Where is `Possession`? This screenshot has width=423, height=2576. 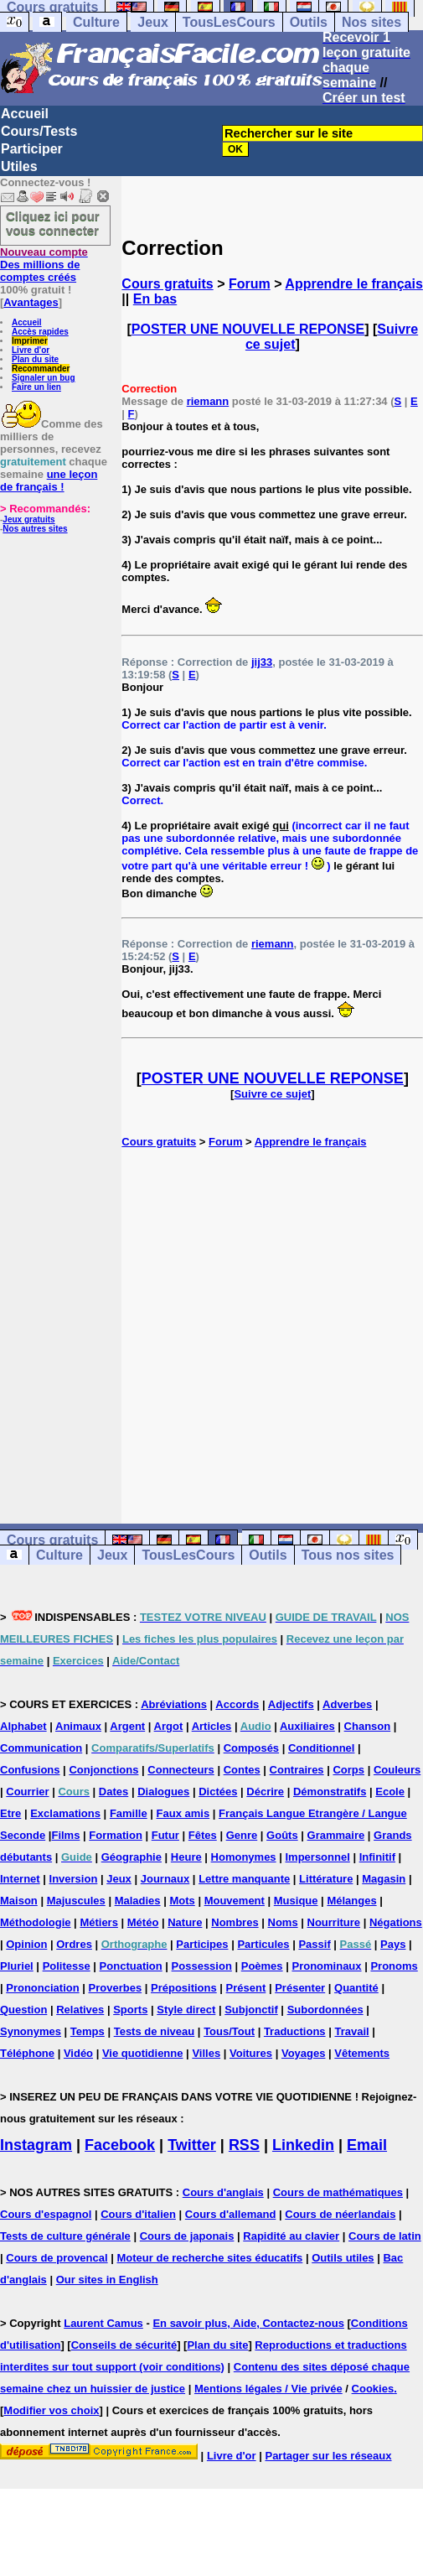 Possession is located at coordinates (202, 1966).